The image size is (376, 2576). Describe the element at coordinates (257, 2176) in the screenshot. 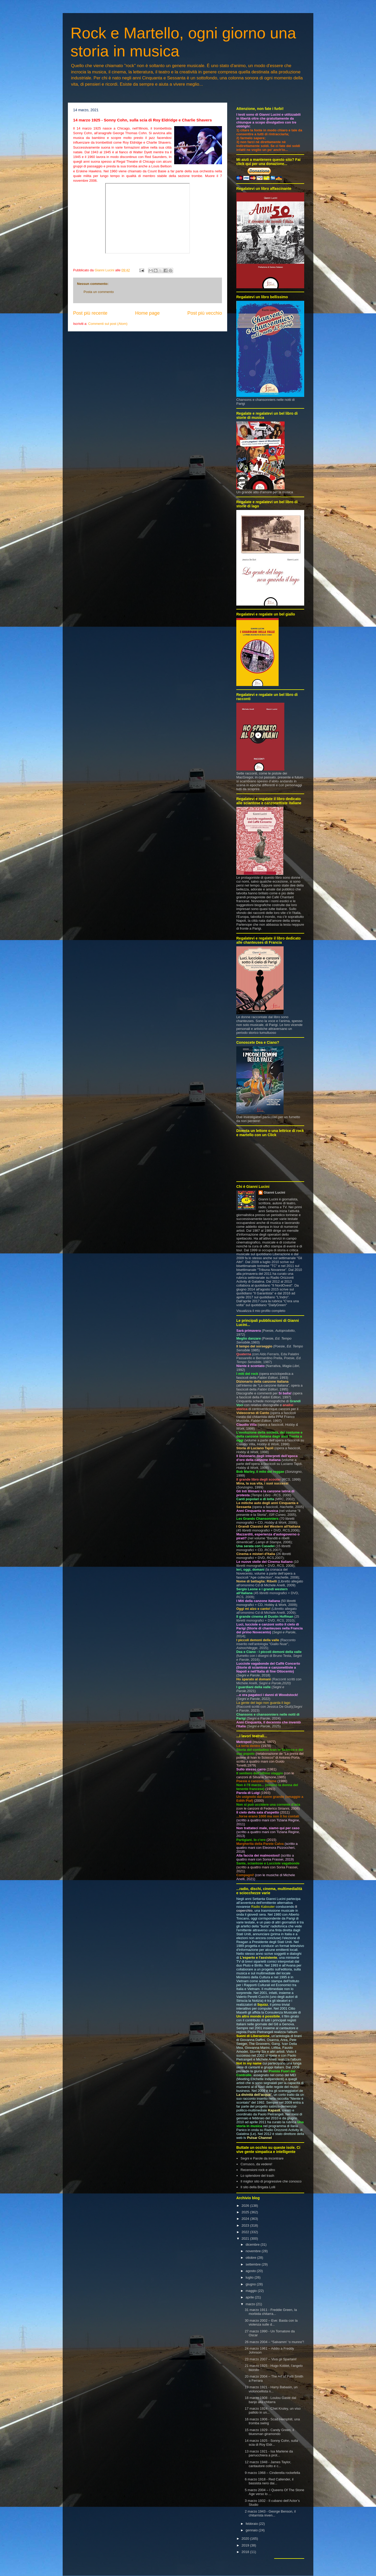

I see `Lo splendore del trash` at that location.